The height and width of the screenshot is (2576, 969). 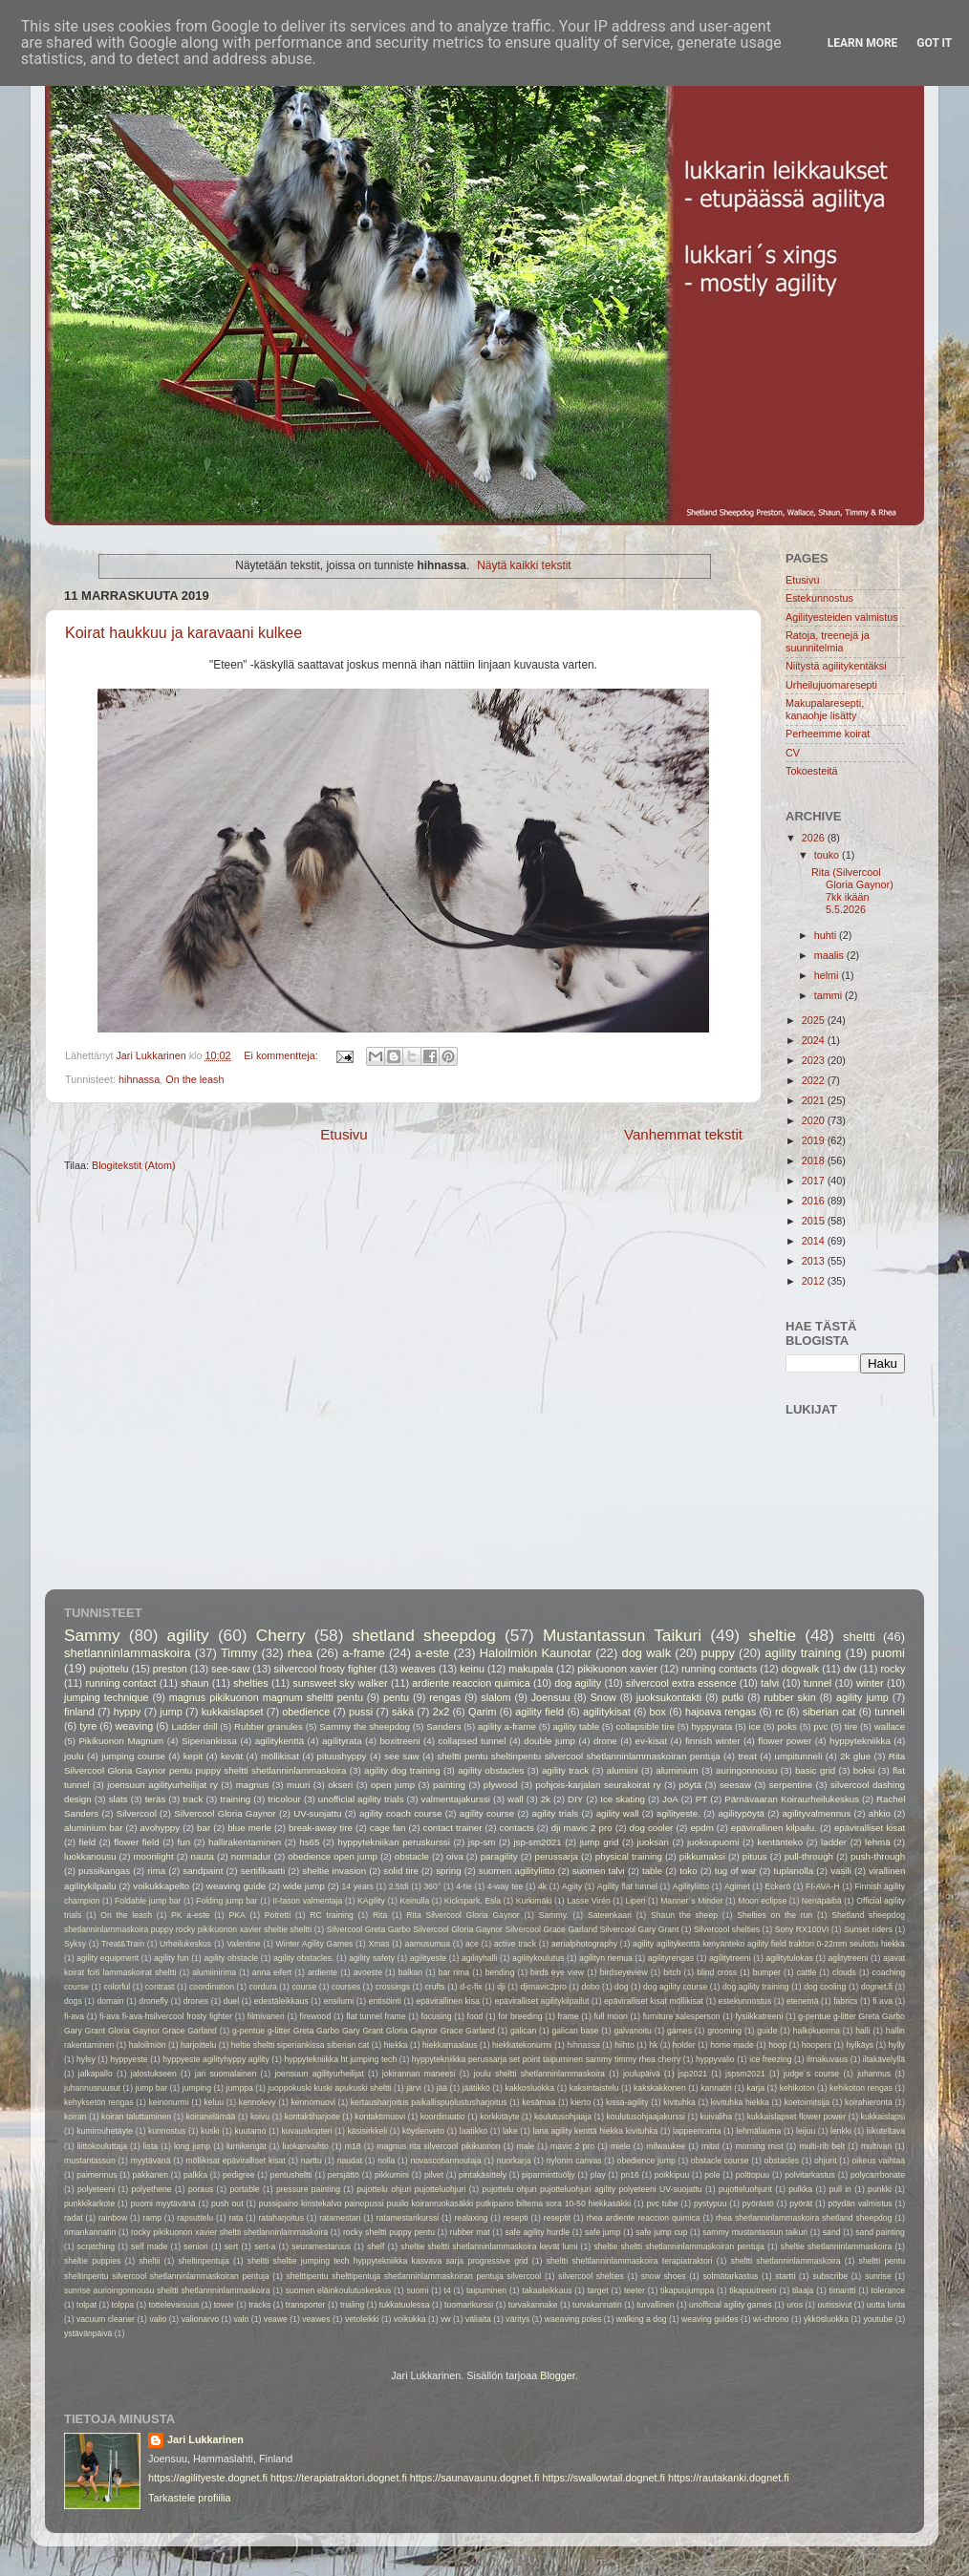 I want to click on galican, so click(x=523, y=2030).